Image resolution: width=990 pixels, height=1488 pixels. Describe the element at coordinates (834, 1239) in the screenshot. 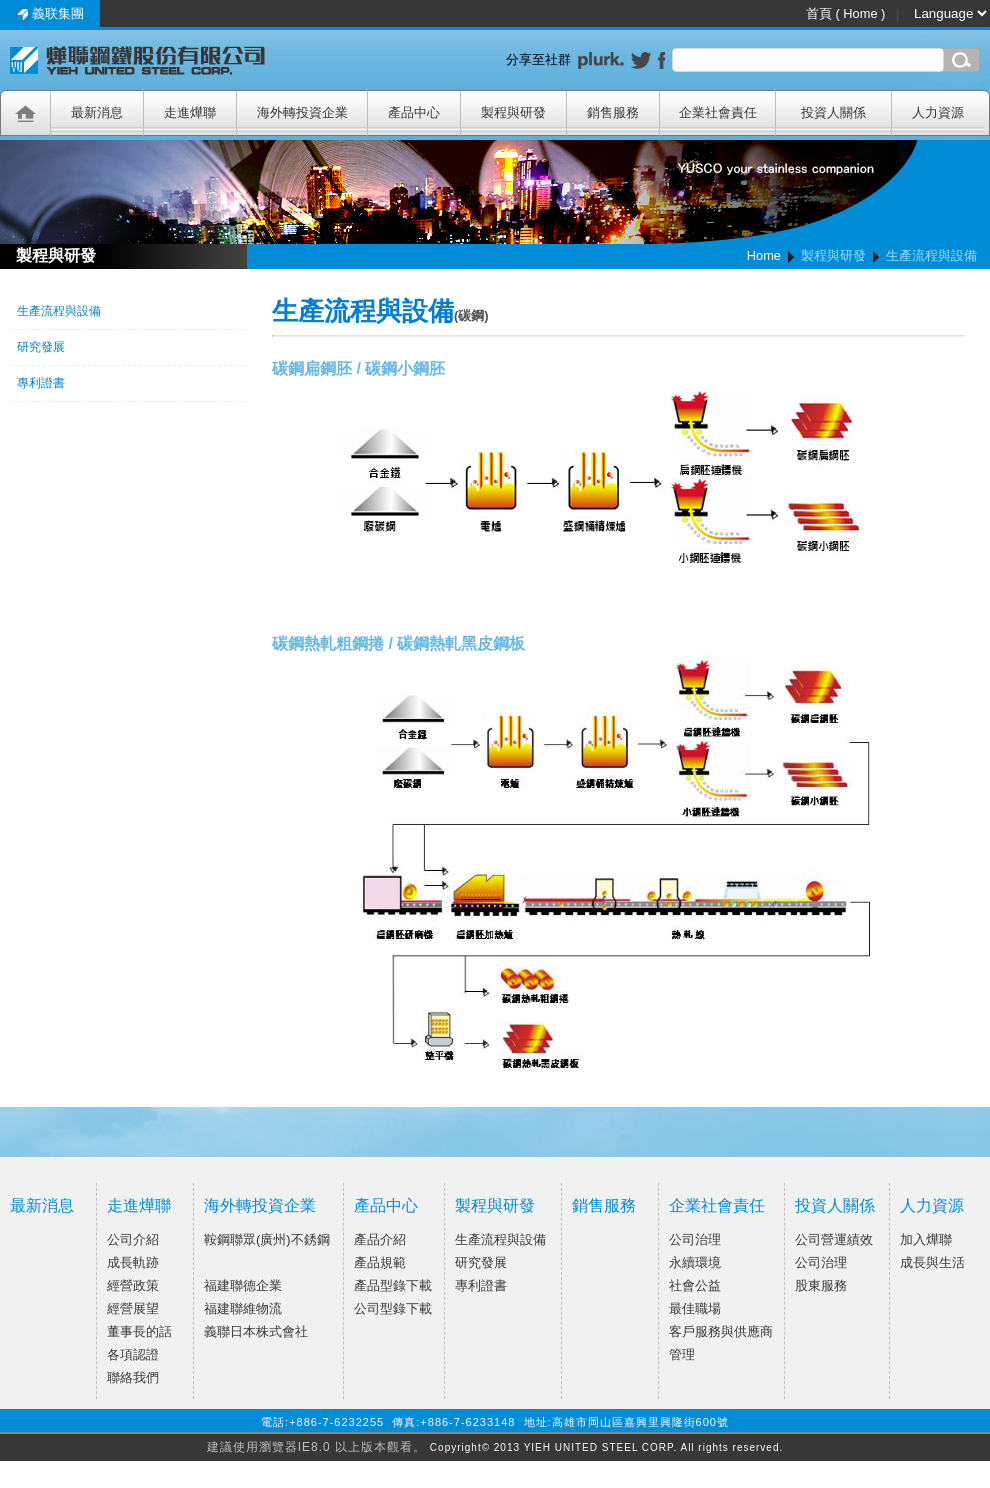

I see `公司營運績效` at that location.